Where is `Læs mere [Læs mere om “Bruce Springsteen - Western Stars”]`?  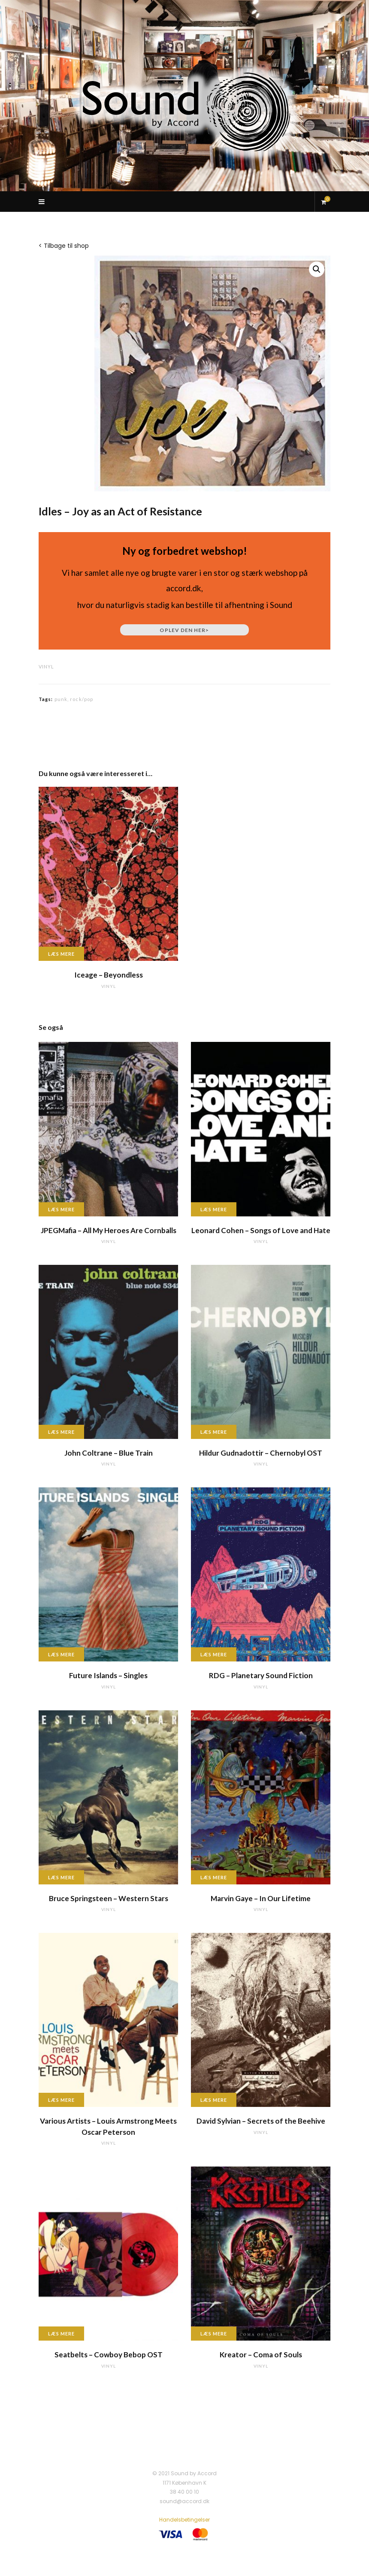 Læs mere [Læs mere om “Bruce Springsteen - Western Stars”] is located at coordinates (61, 1877).